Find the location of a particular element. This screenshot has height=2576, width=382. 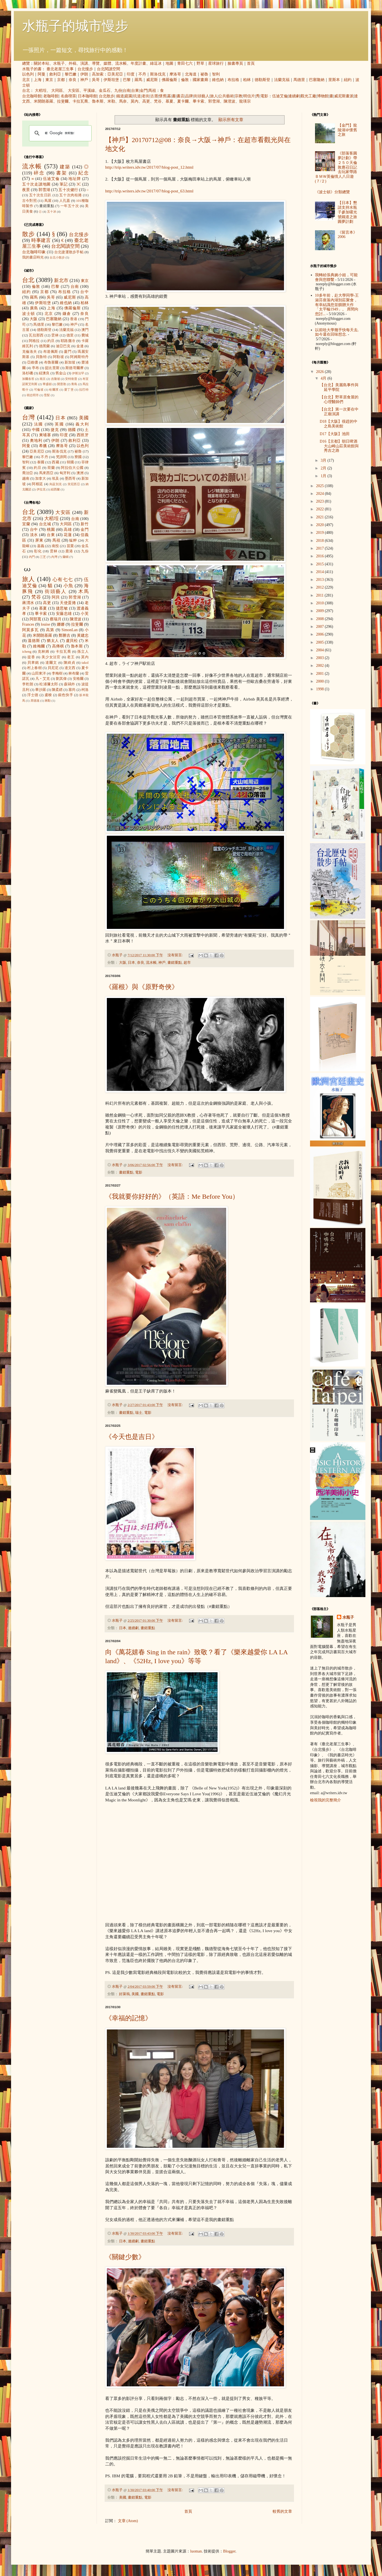

斯德哥爾摩 is located at coordinates (74, 368).